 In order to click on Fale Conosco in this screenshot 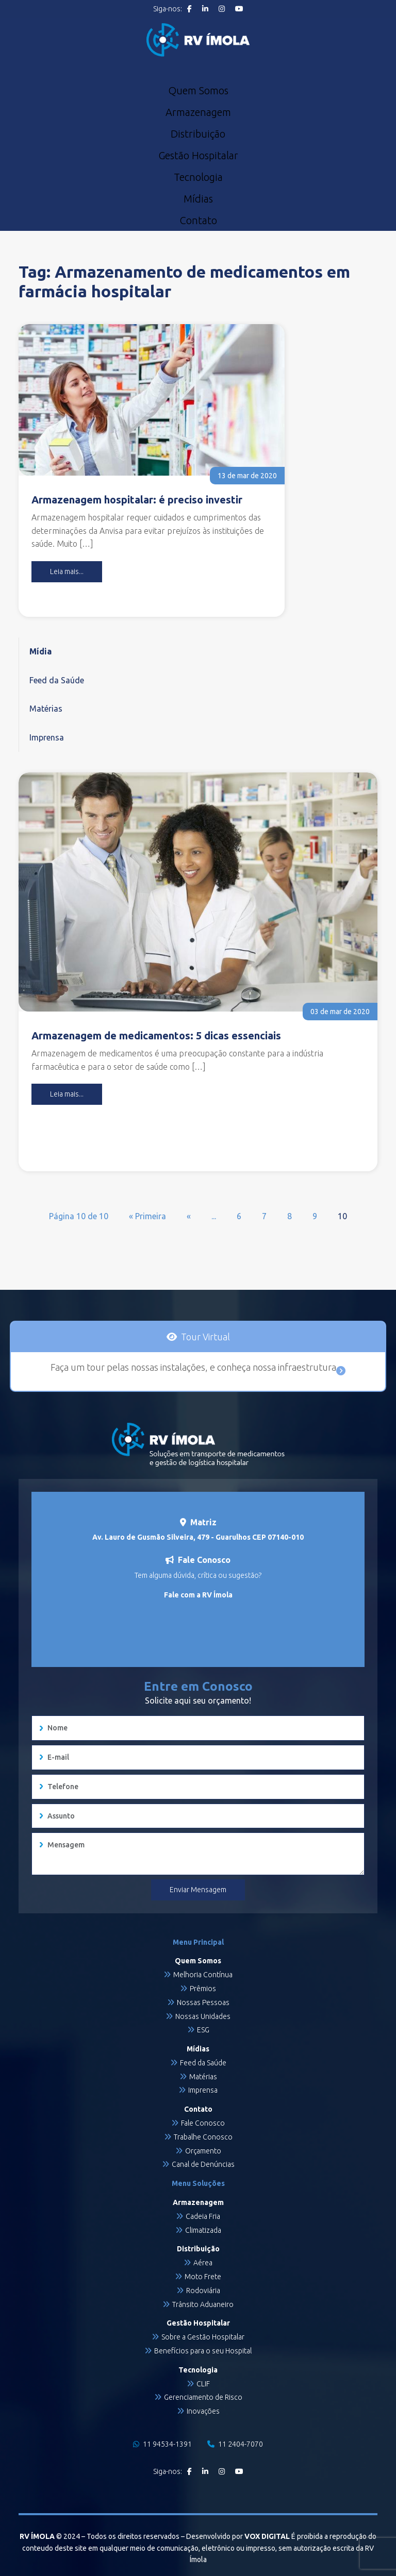, I will do `click(203, 2123)`.